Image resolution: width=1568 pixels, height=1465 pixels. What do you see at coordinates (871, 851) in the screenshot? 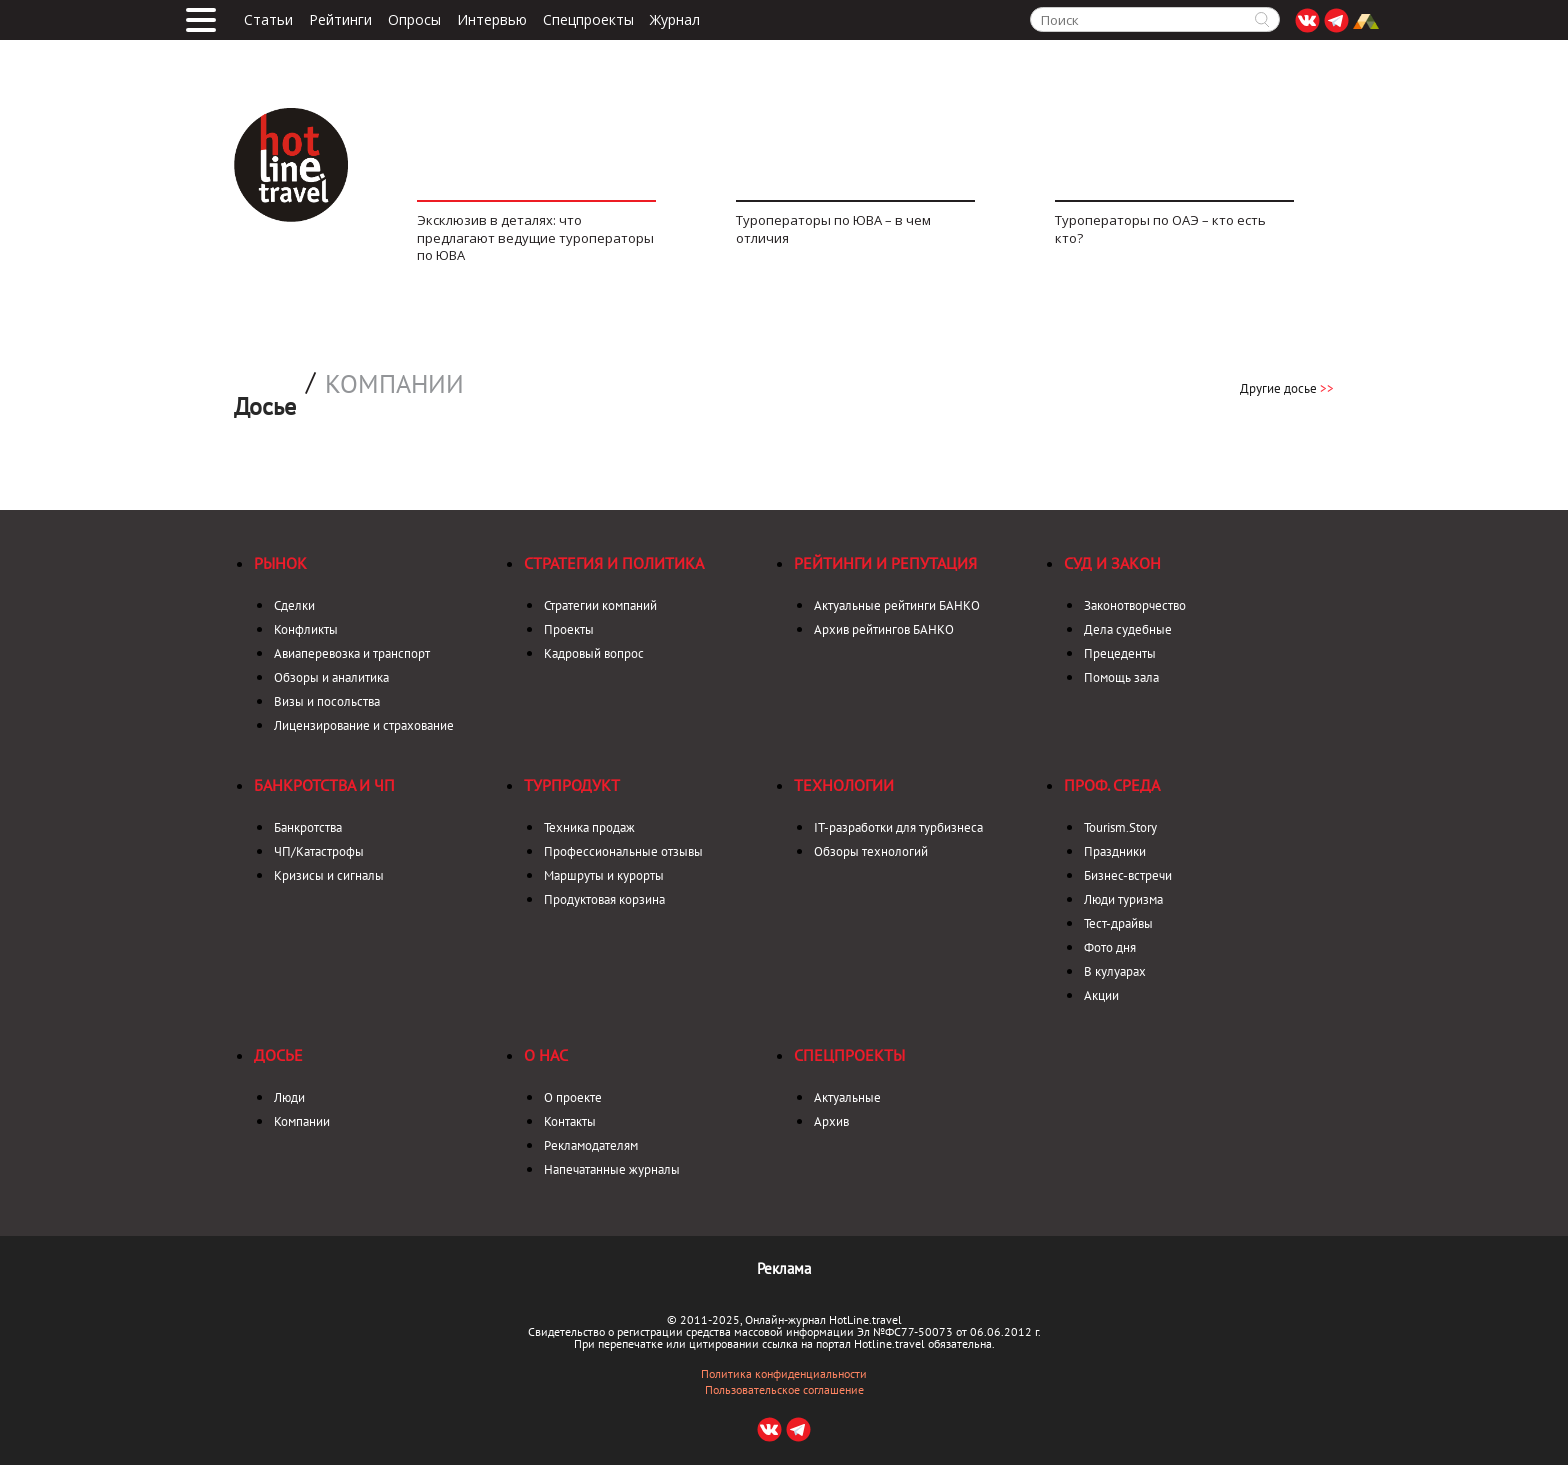
I see `Обзоры технологий` at bounding box center [871, 851].